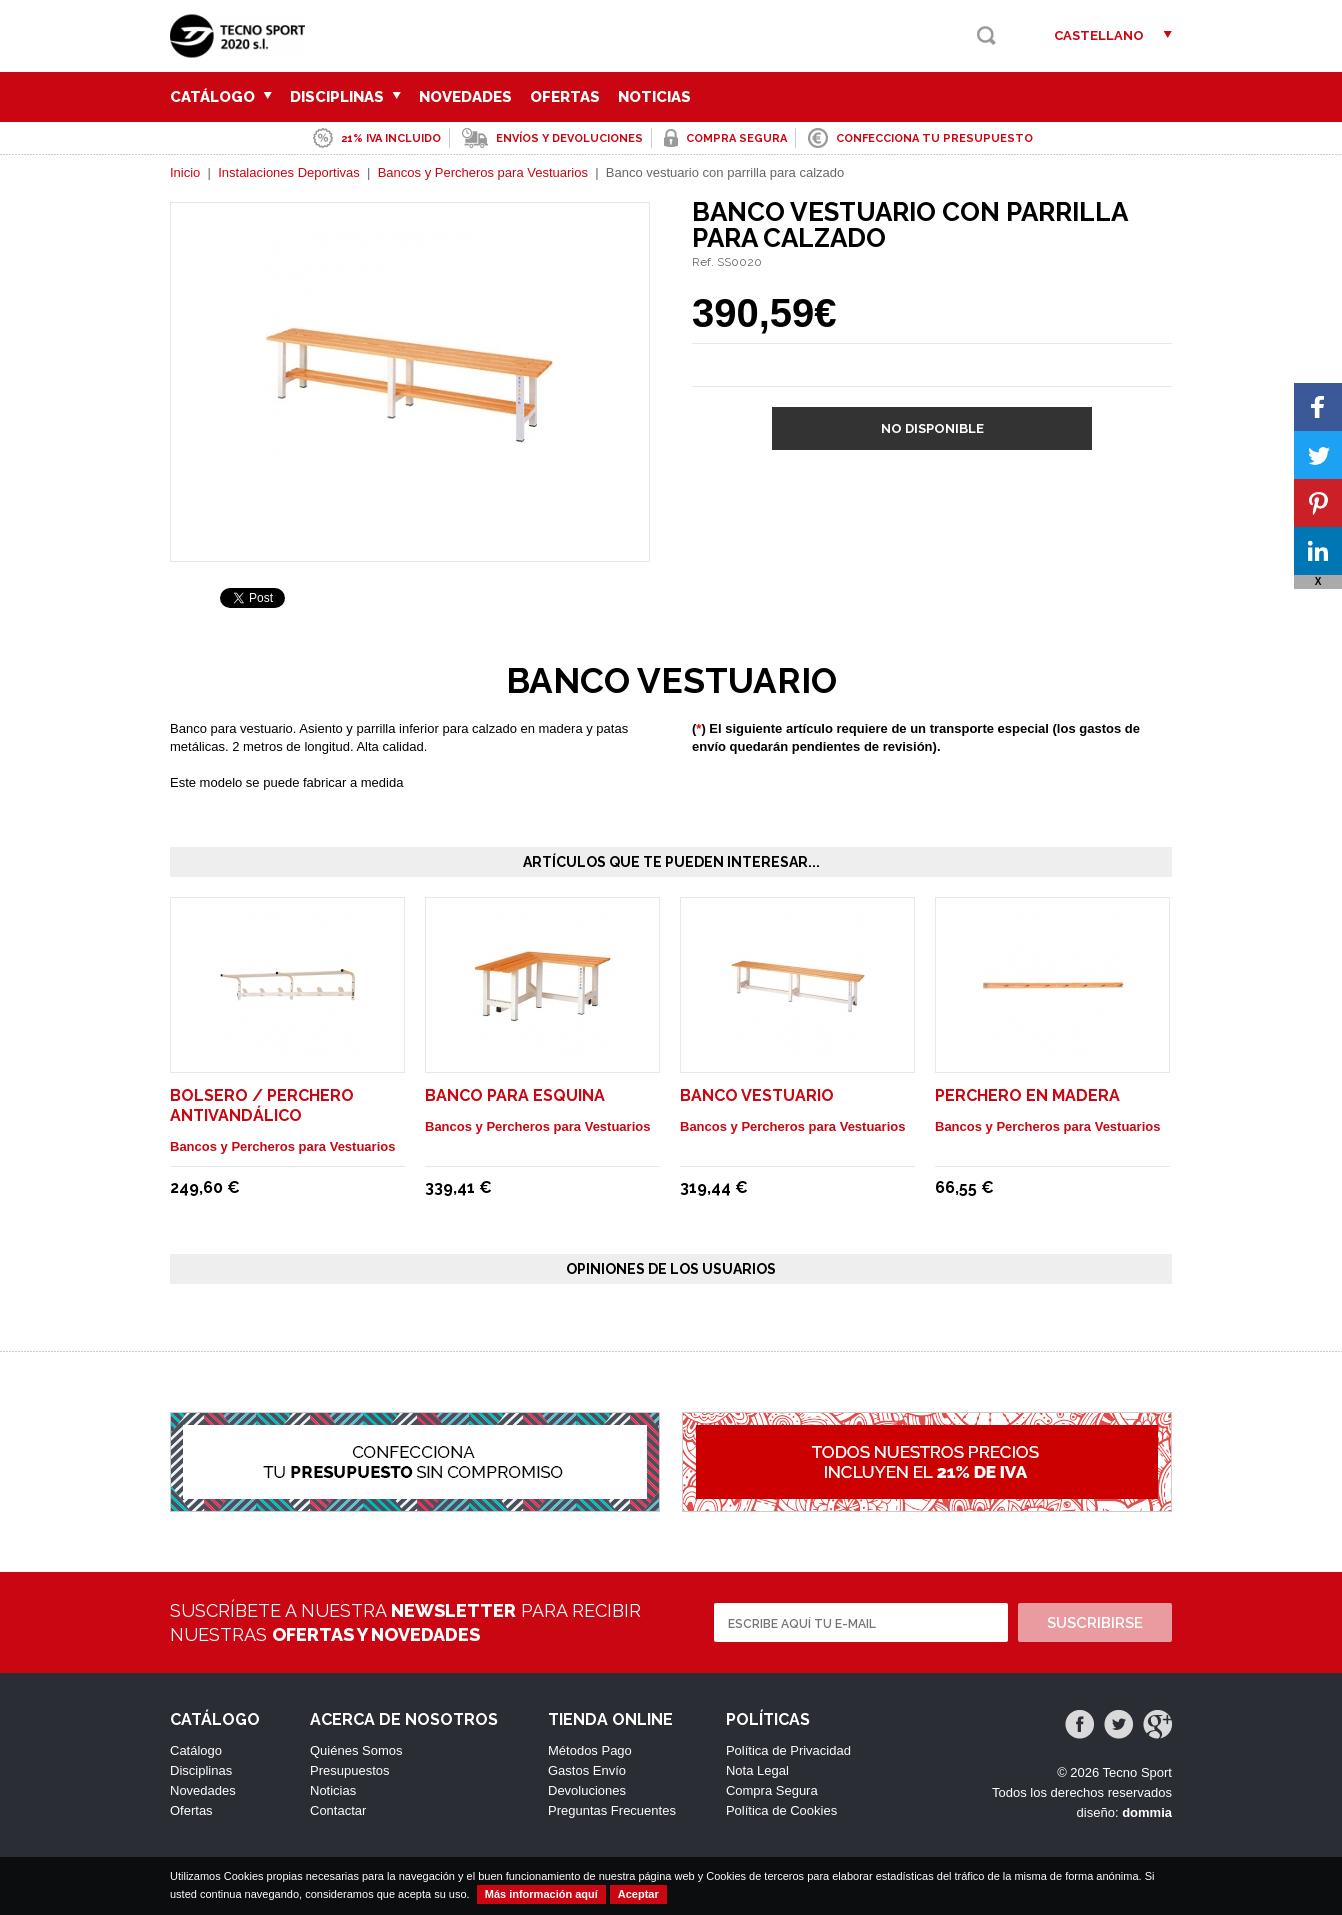 The width and height of the screenshot is (1342, 1915). Describe the element at coordinates (350, 1770) in the screenshot. I see `Presupuestos` at that location.